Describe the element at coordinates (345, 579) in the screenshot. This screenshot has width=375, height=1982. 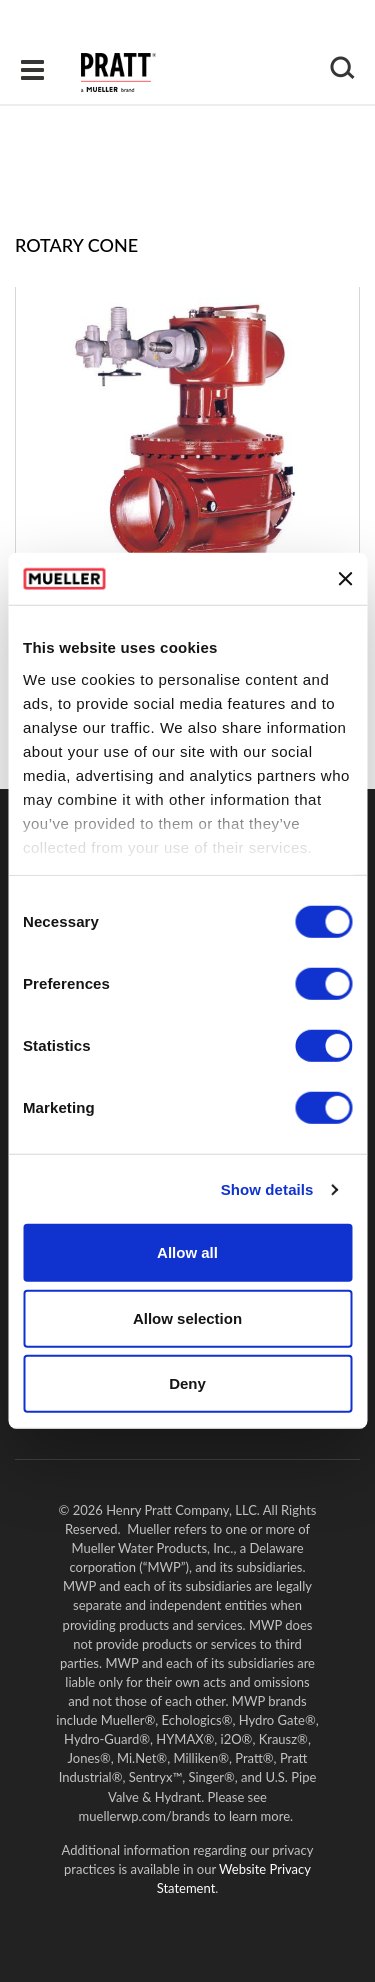
I see `[Close banner]` at that location.